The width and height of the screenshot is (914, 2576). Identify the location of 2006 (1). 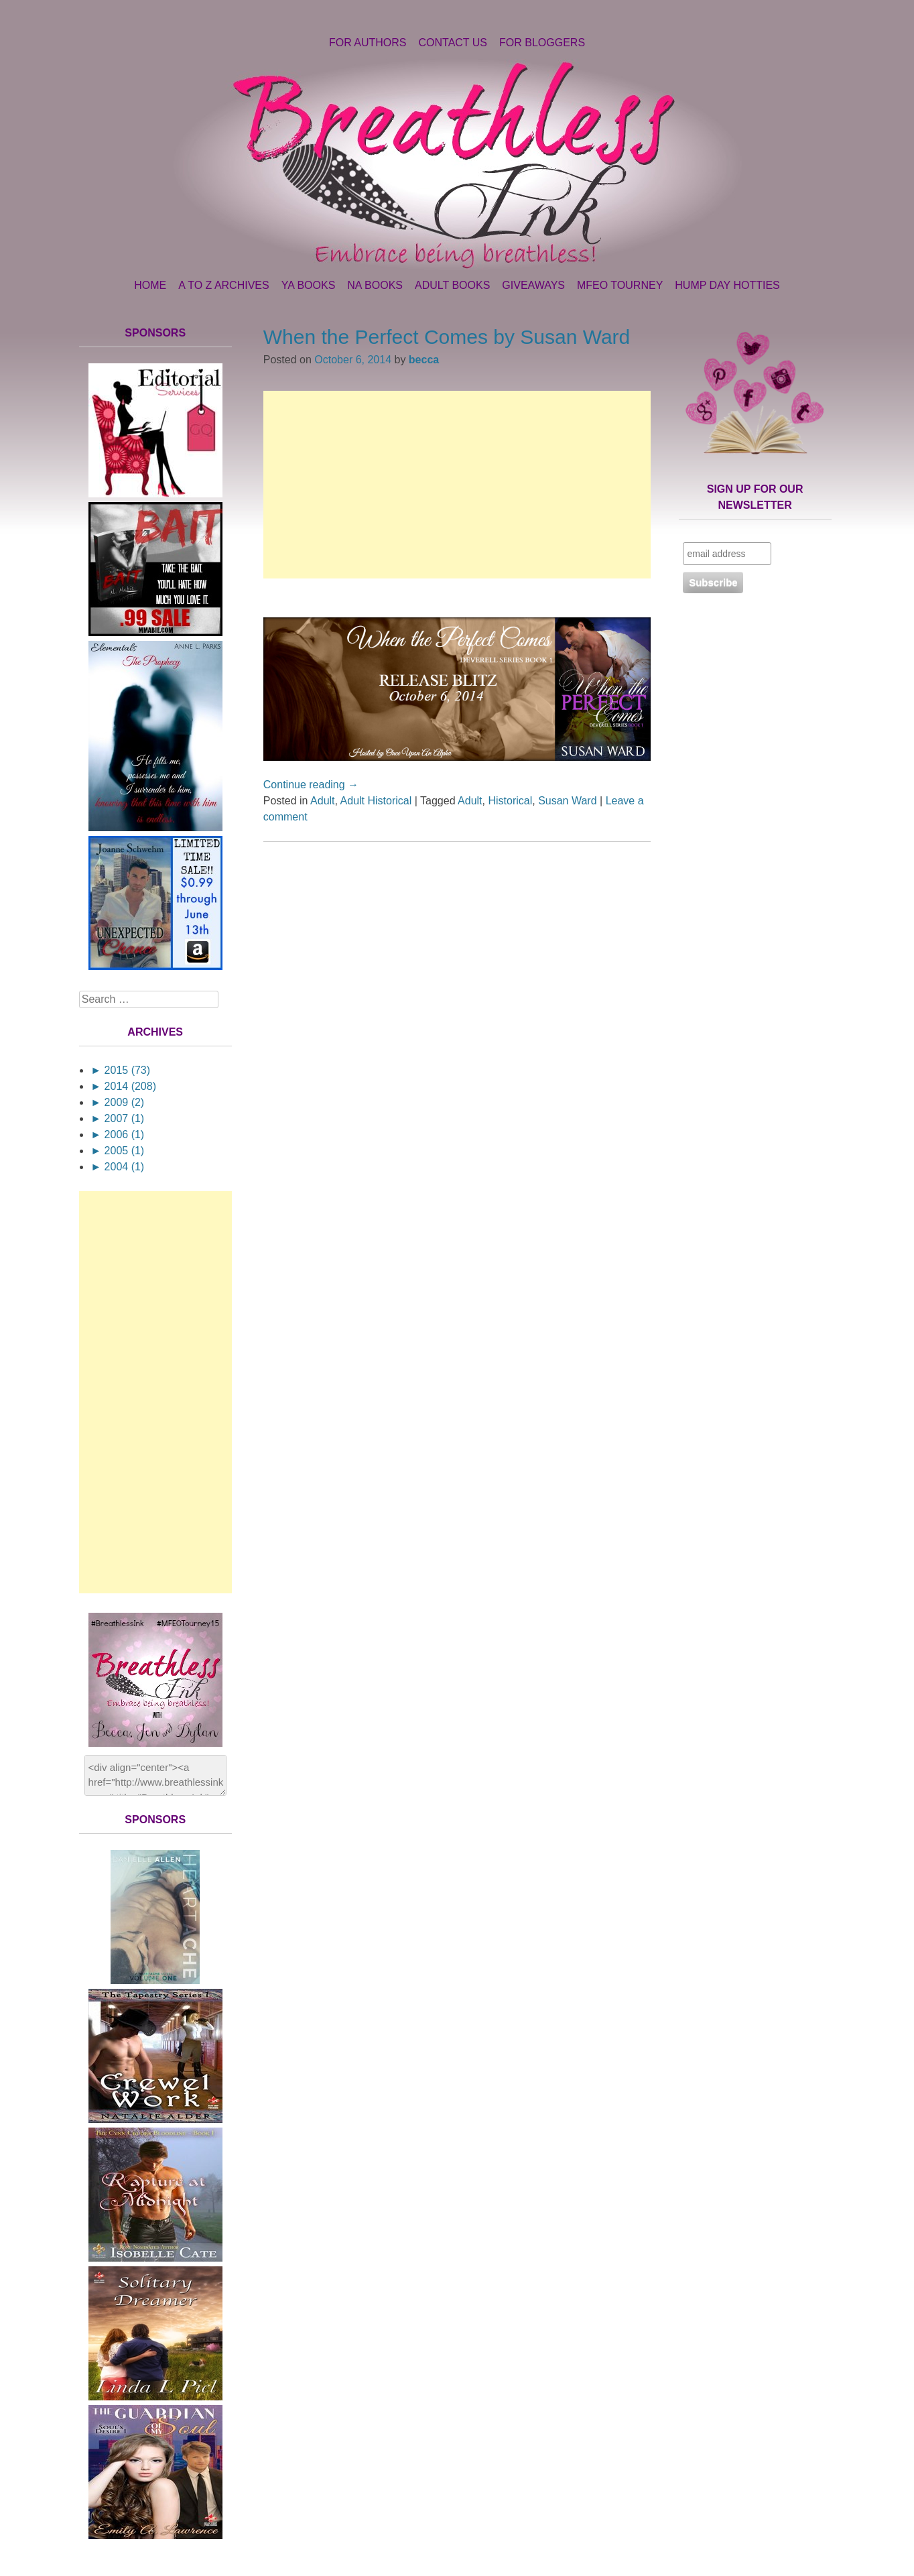
(117, 1134).